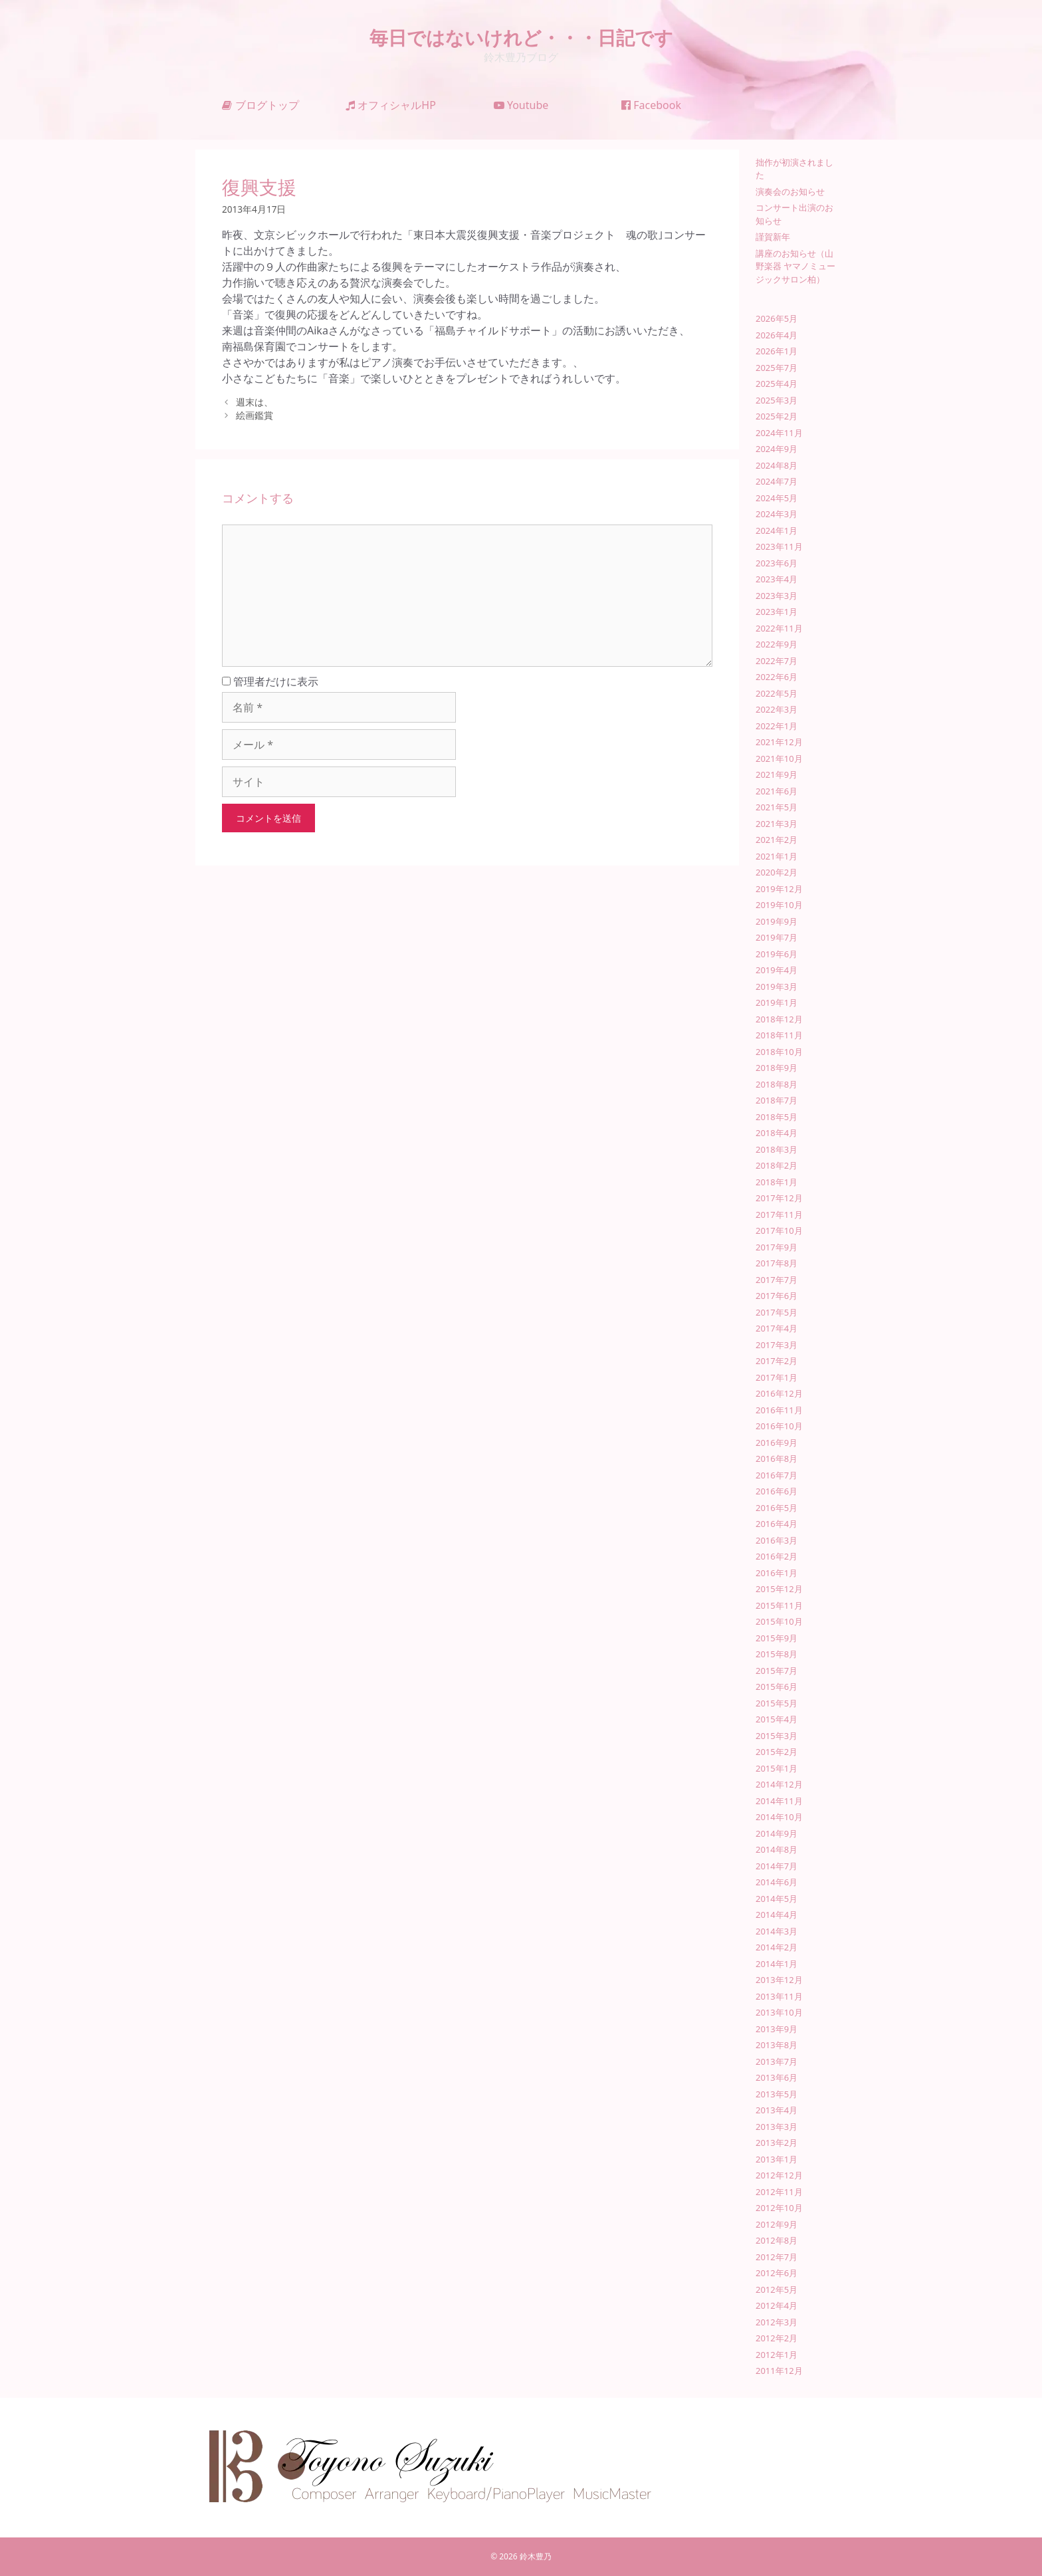 This screenshot has height=2576, width=1042. What do you see at coordinates (776, 1849) in the screenshot?
I see `2014年8月` at bounding box center [776, 1849].